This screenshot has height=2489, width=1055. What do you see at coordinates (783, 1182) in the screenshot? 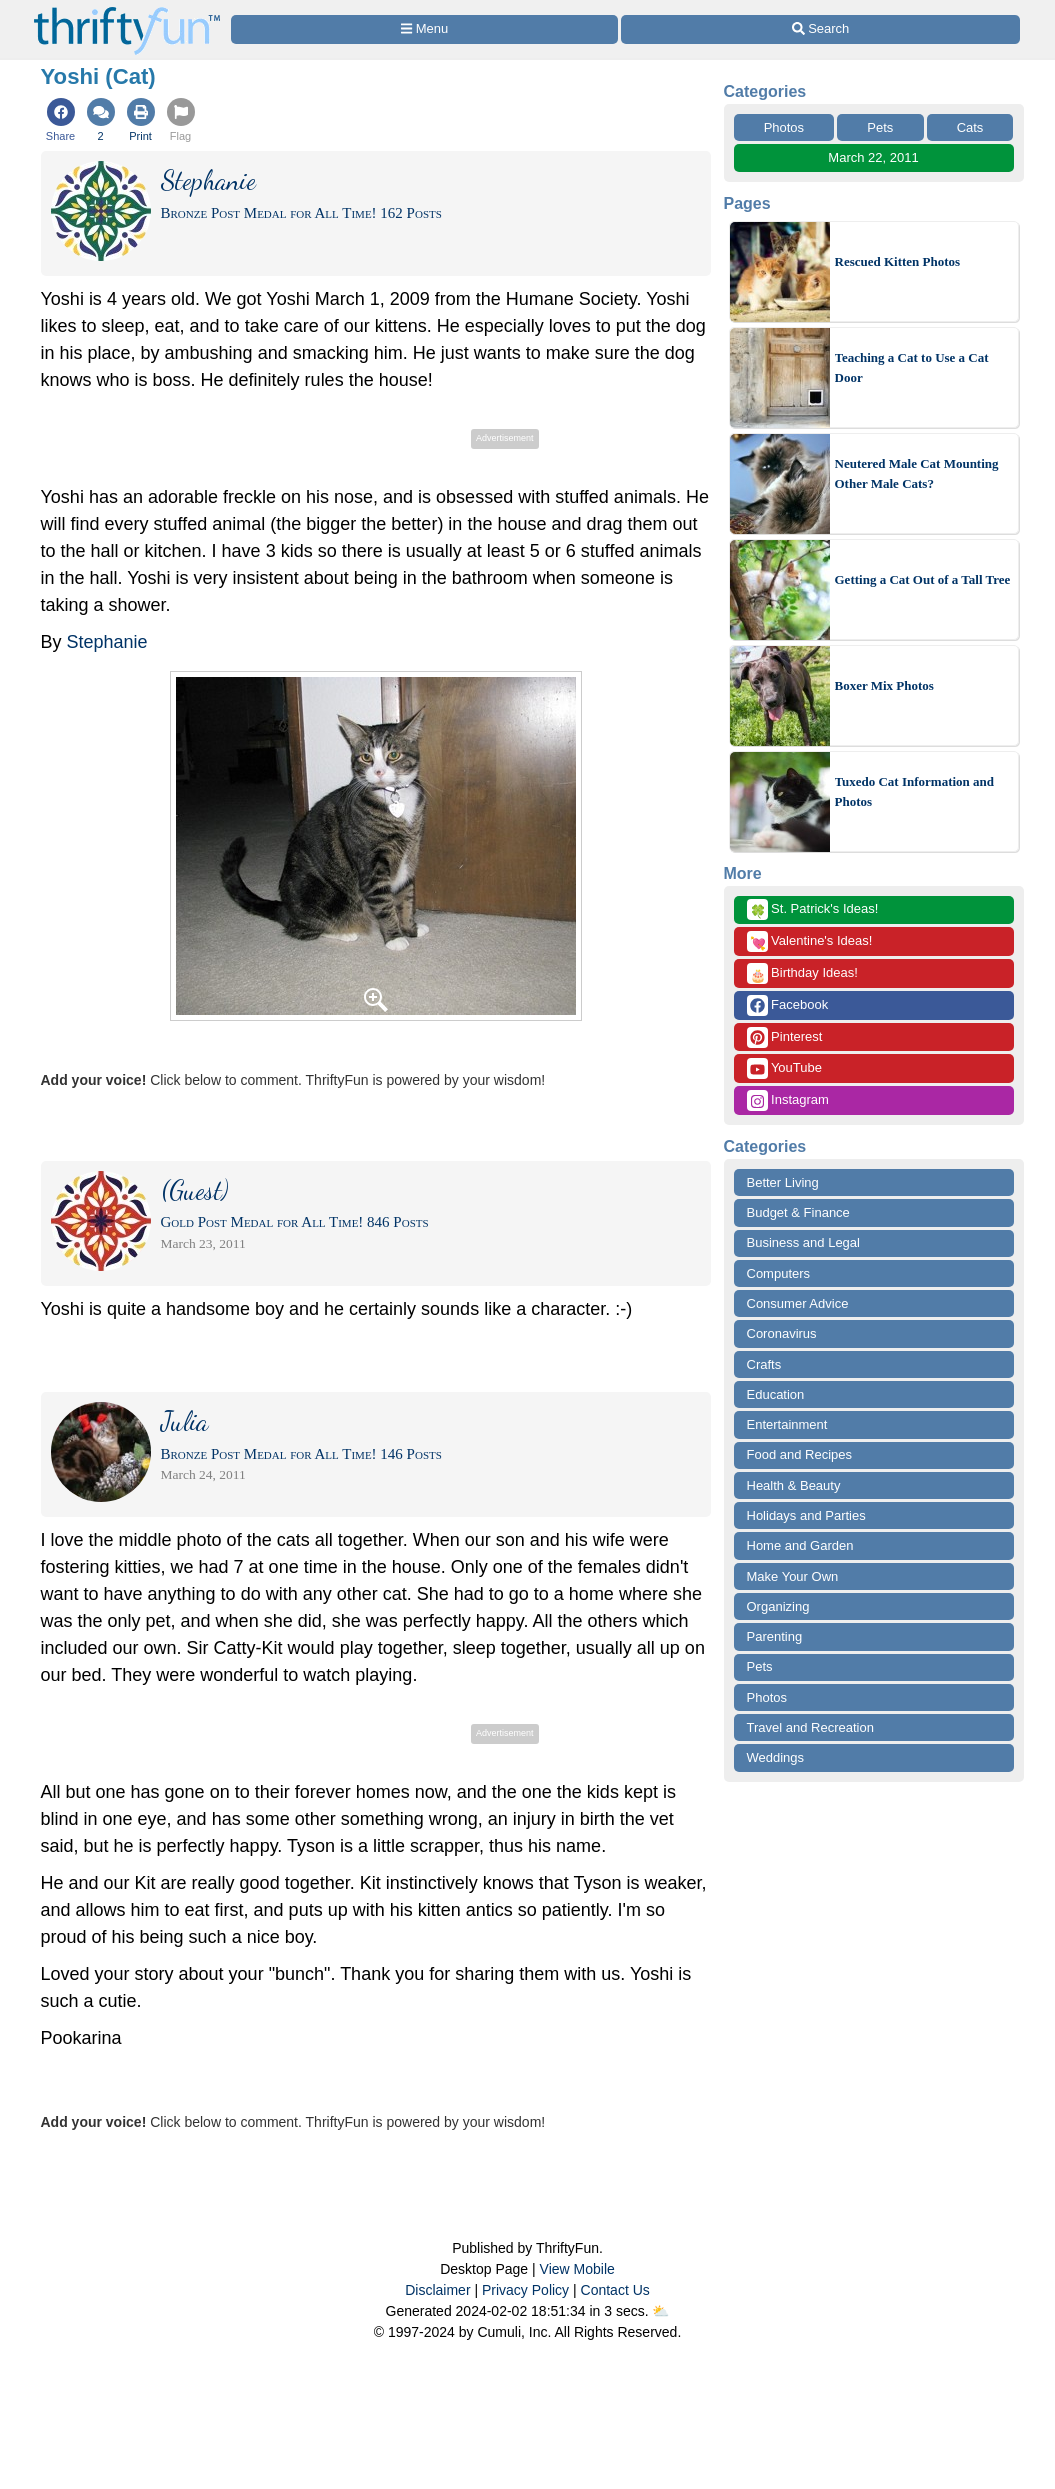
I see `Better Living` at bounding box center [783, 1182].